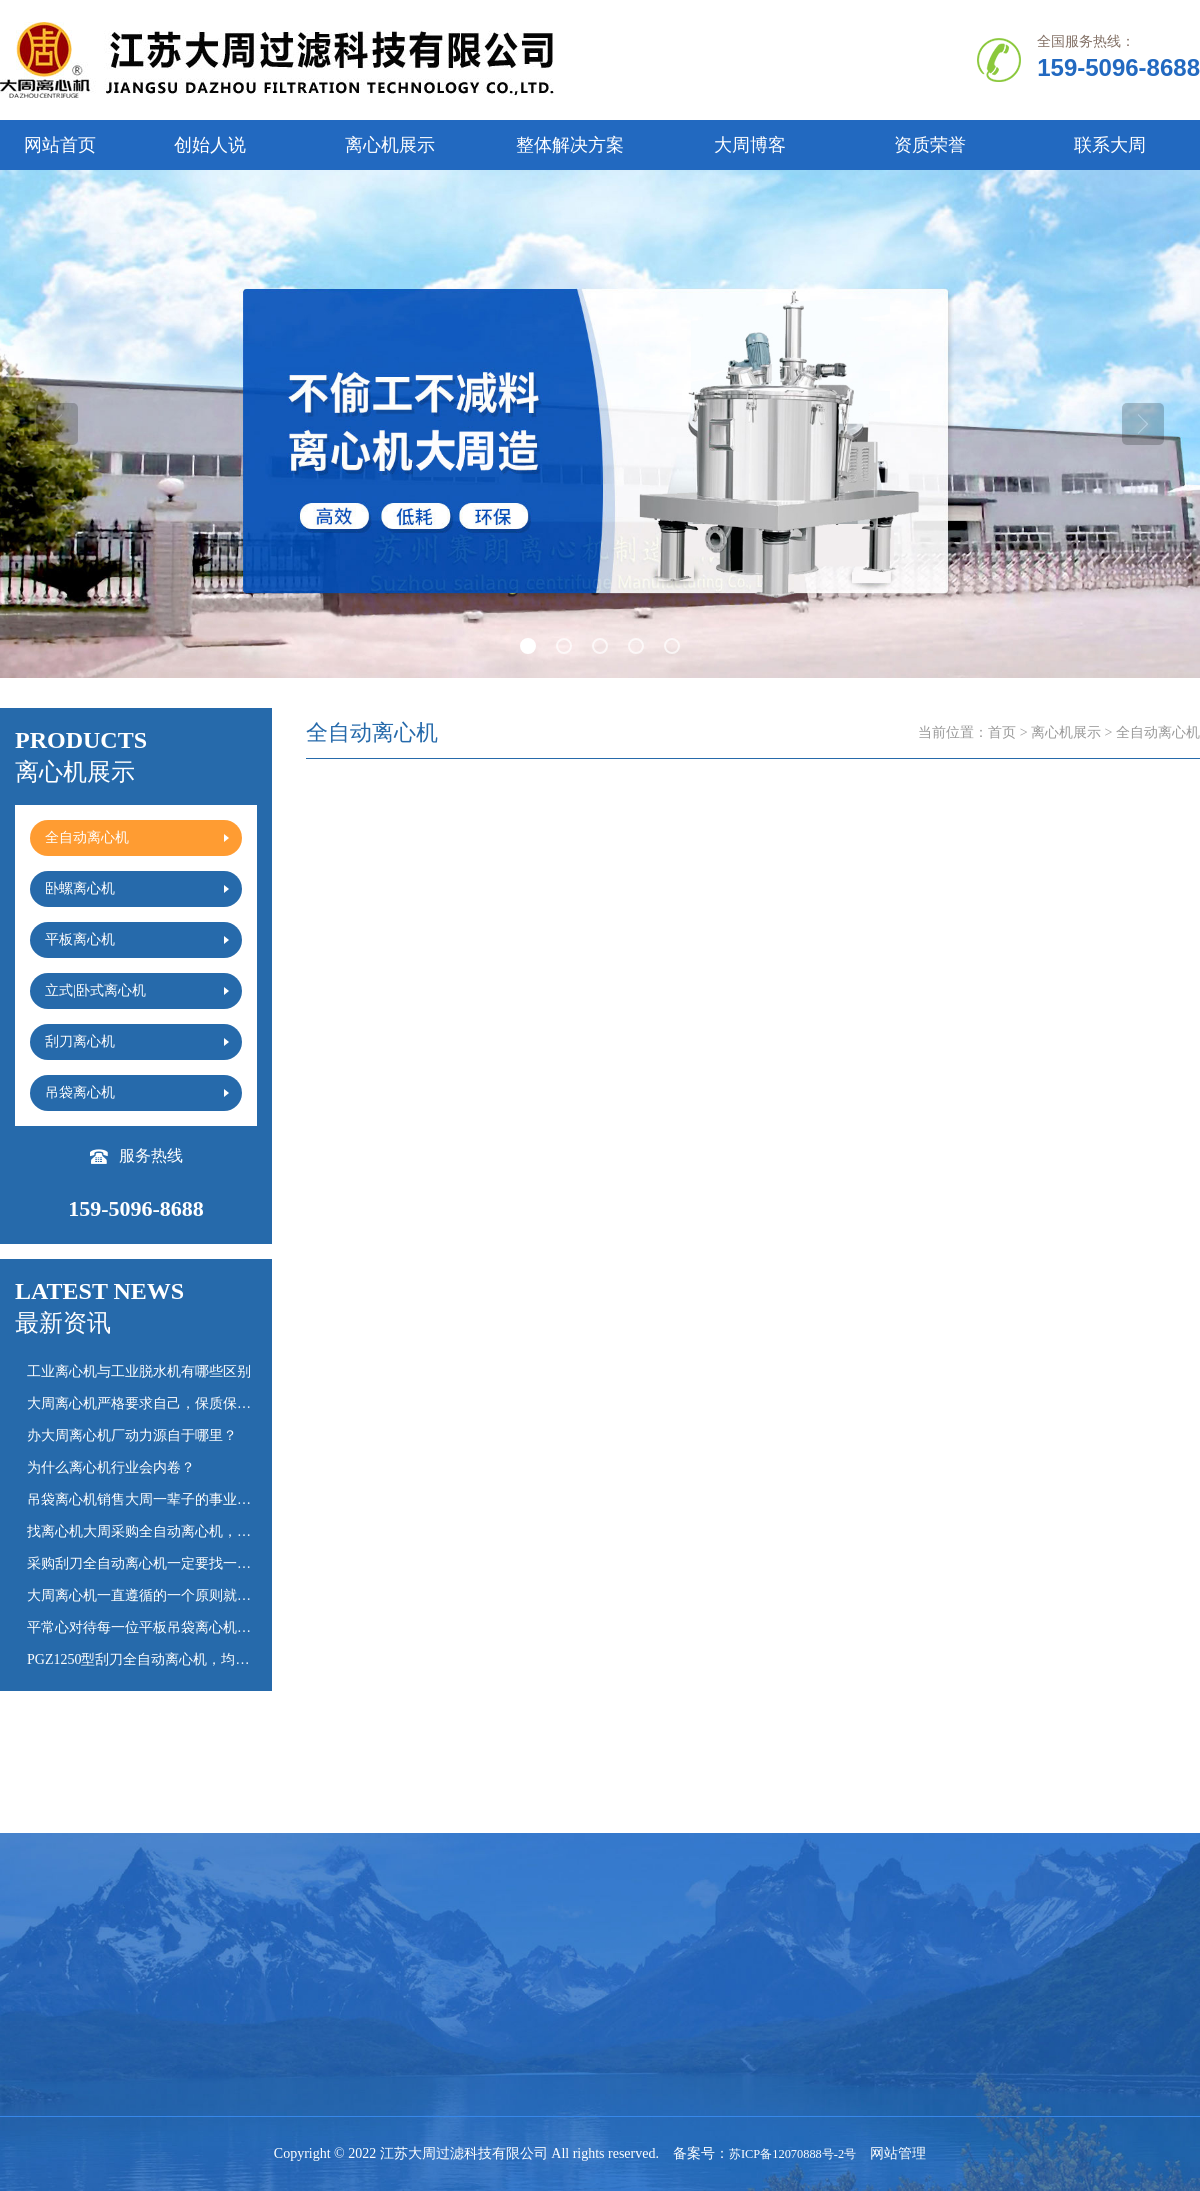  I want to click on 办大周离心机厂动力源自于哪里？, so click(132, 1435).